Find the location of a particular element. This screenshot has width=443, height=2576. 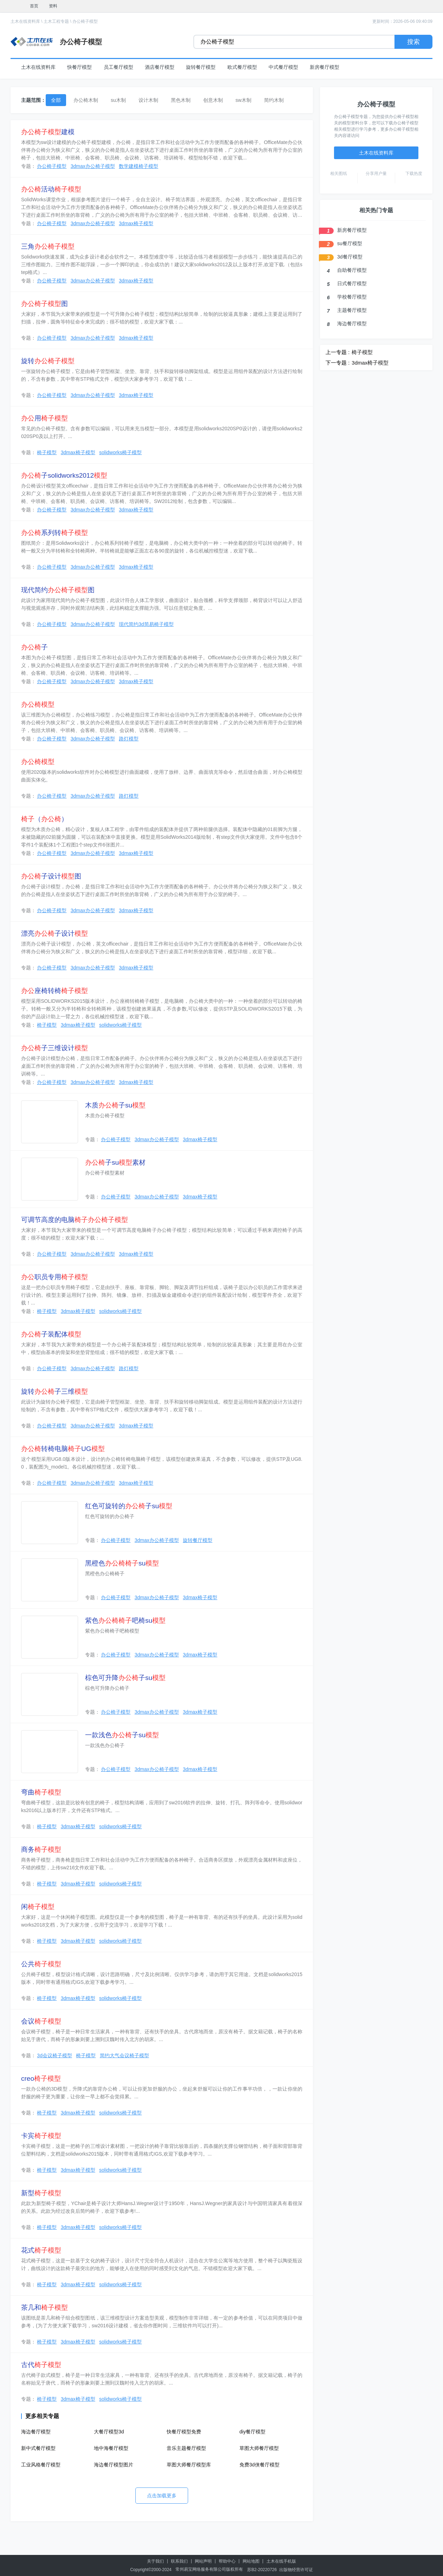

diy餐厅模型 is located at coordinates (252, 2431).